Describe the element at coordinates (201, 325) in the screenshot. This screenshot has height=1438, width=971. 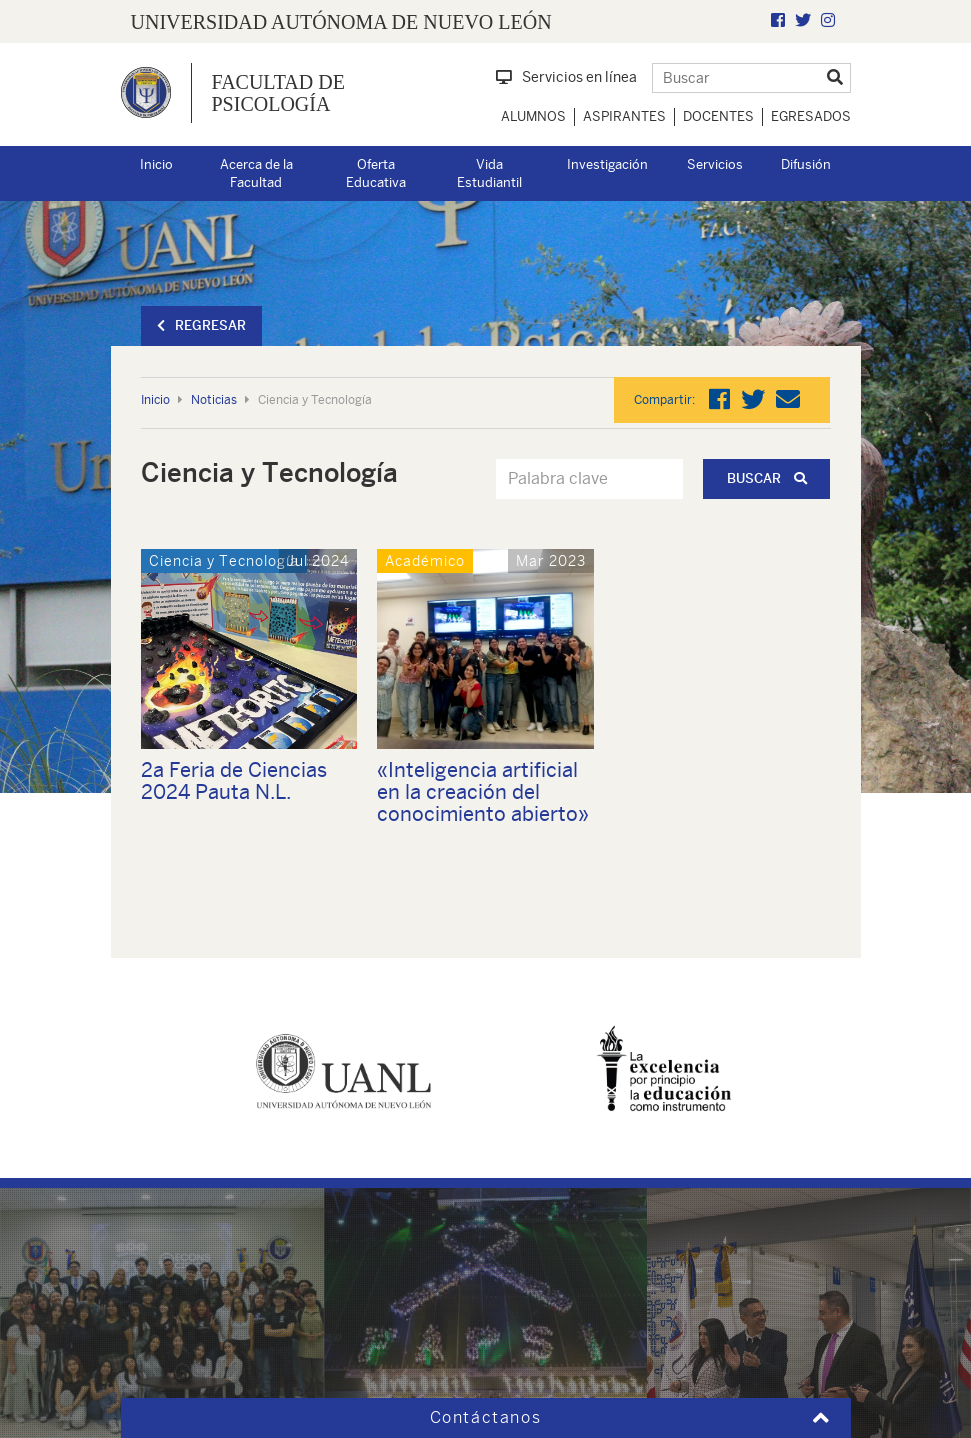
I see `Regresar` at that location.